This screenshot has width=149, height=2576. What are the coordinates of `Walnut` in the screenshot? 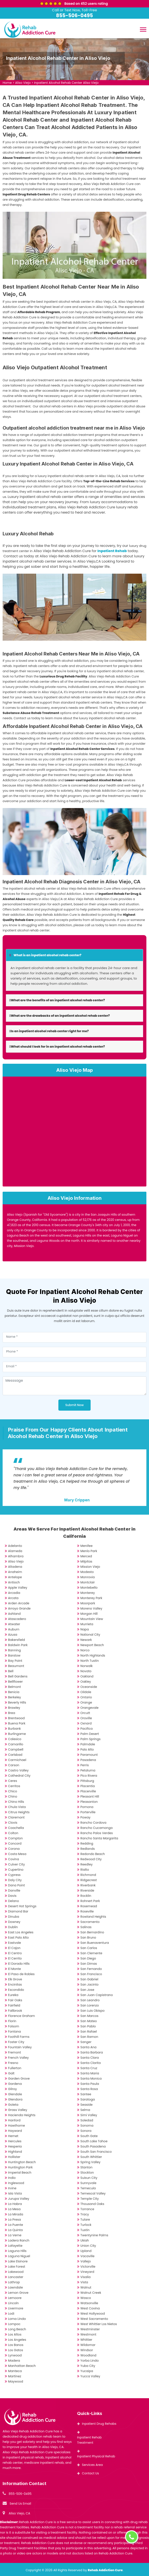 It's located at (85, 2287).